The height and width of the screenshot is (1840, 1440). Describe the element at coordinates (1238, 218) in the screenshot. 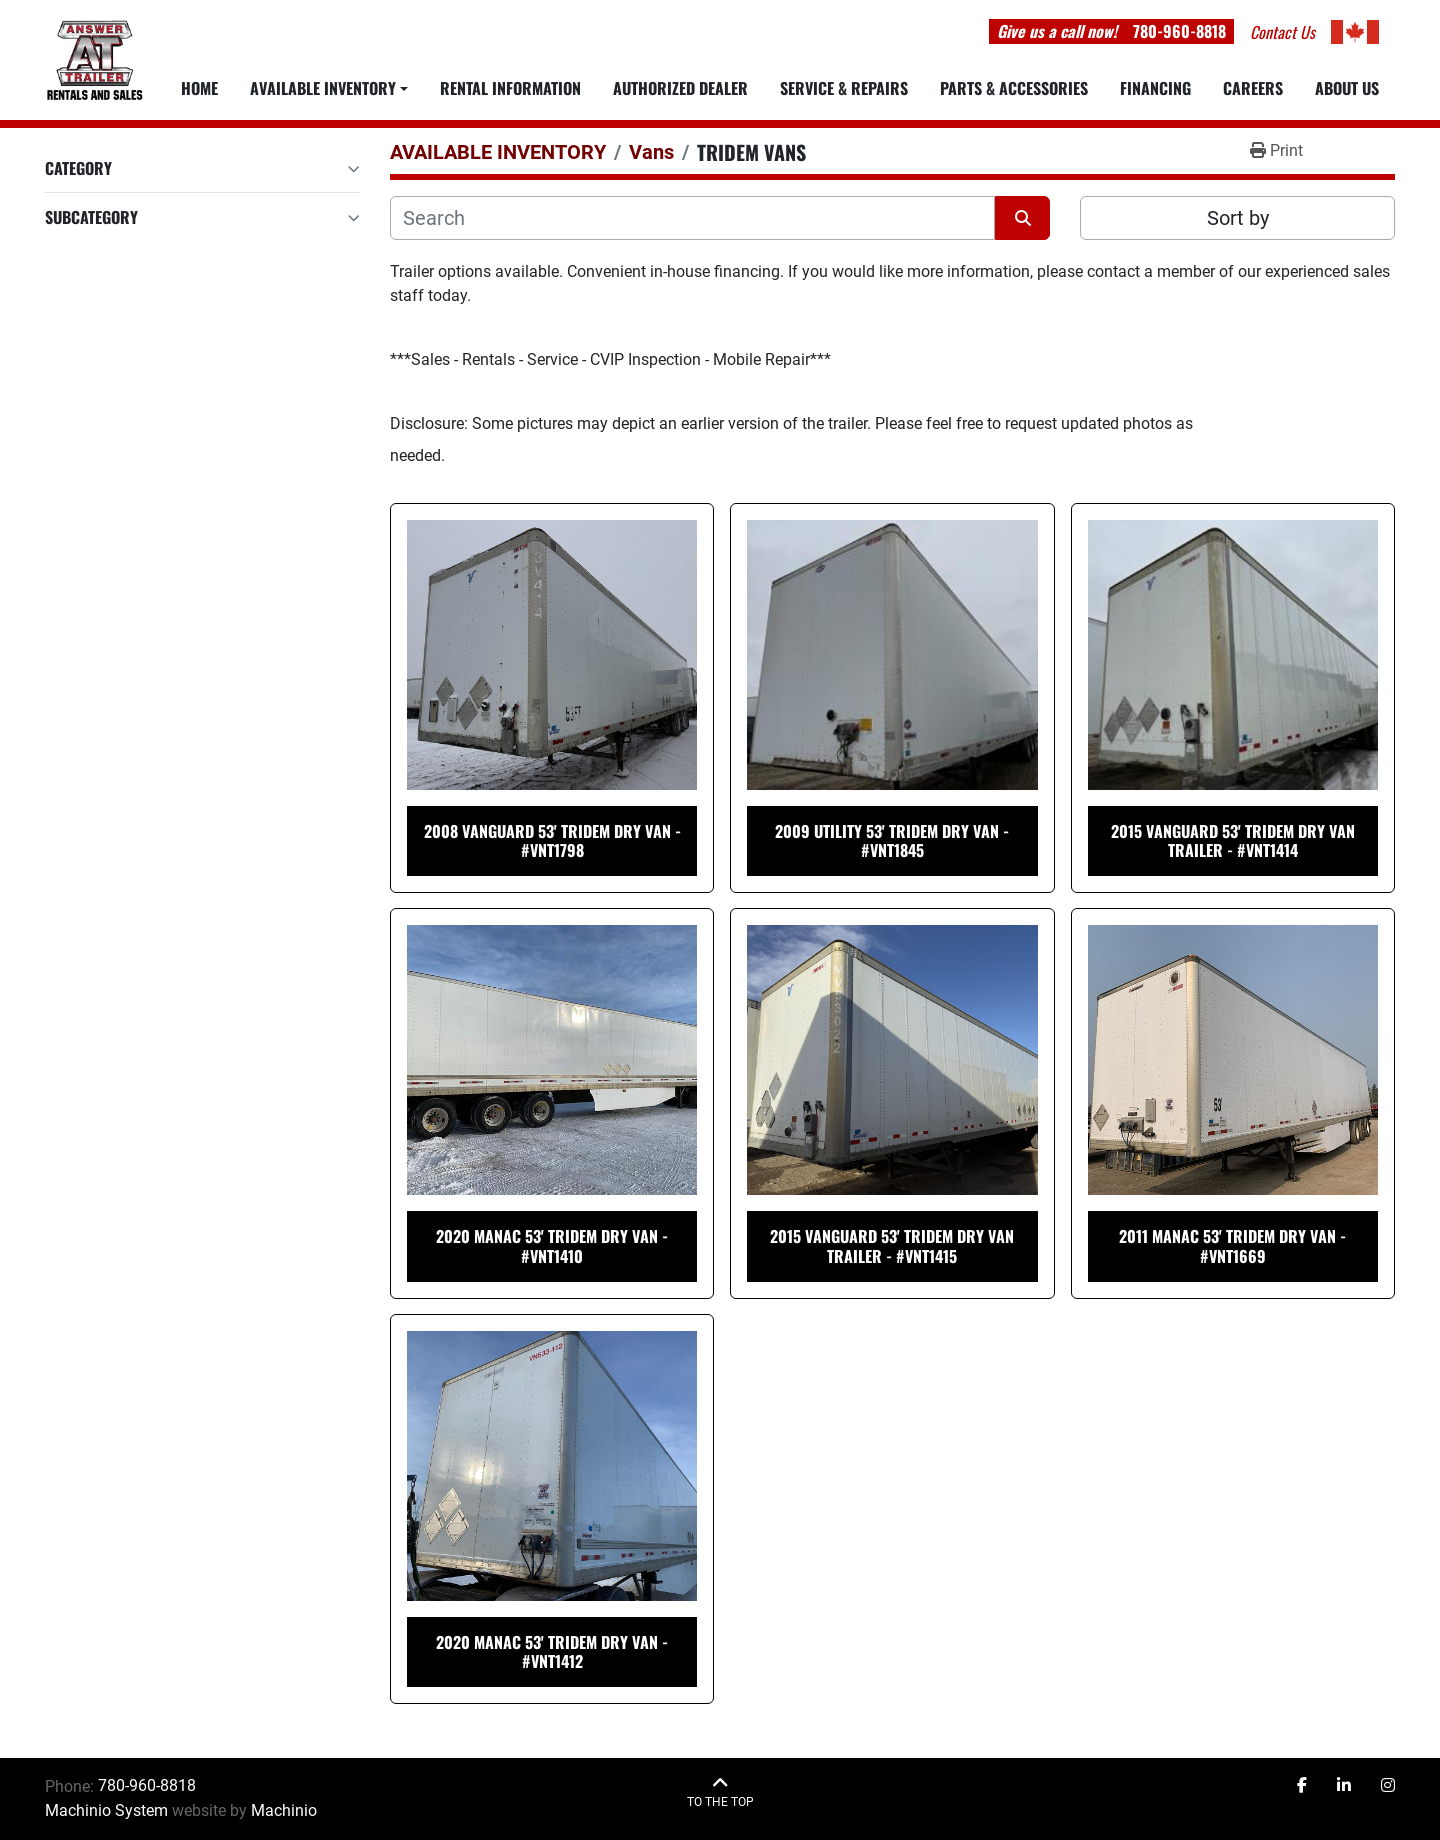

I see `Sort by` at that location.